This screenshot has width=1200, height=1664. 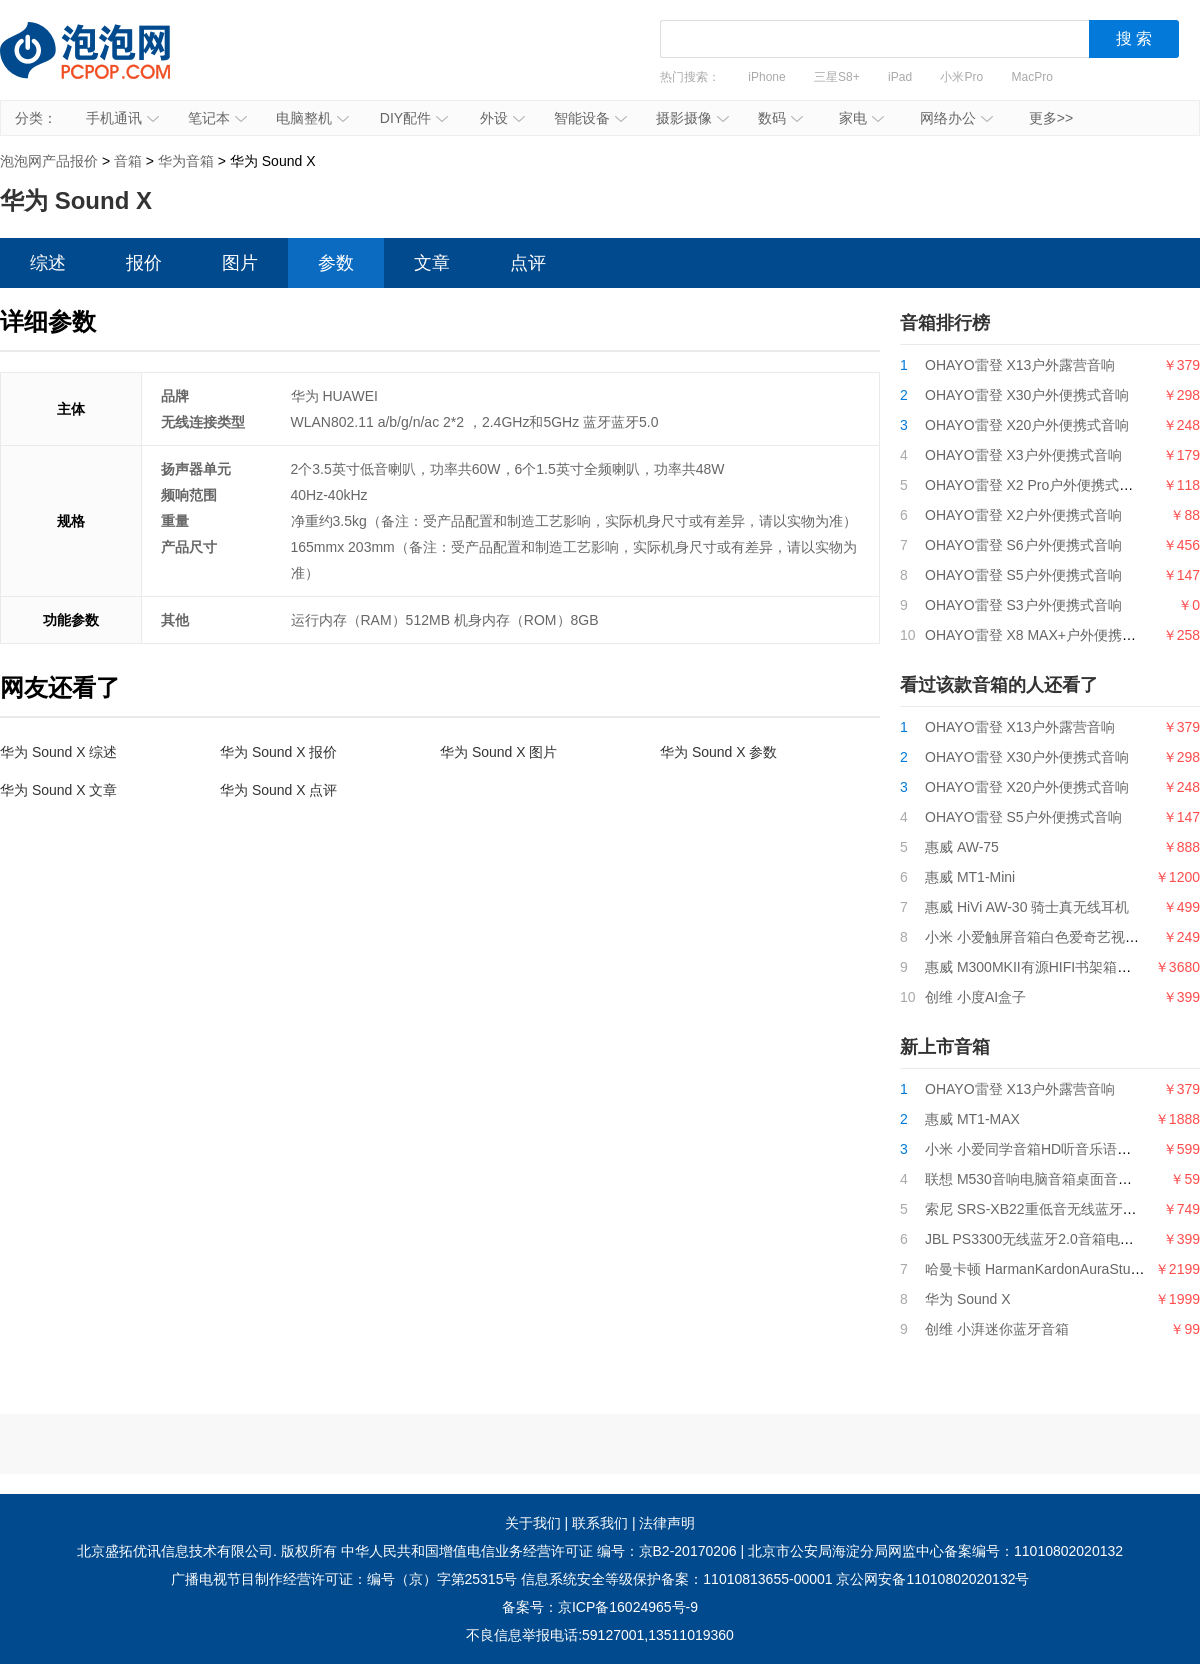 I want to click on OHAYO雷登 S5户外便携式音响, so click(x=1023, y=575).